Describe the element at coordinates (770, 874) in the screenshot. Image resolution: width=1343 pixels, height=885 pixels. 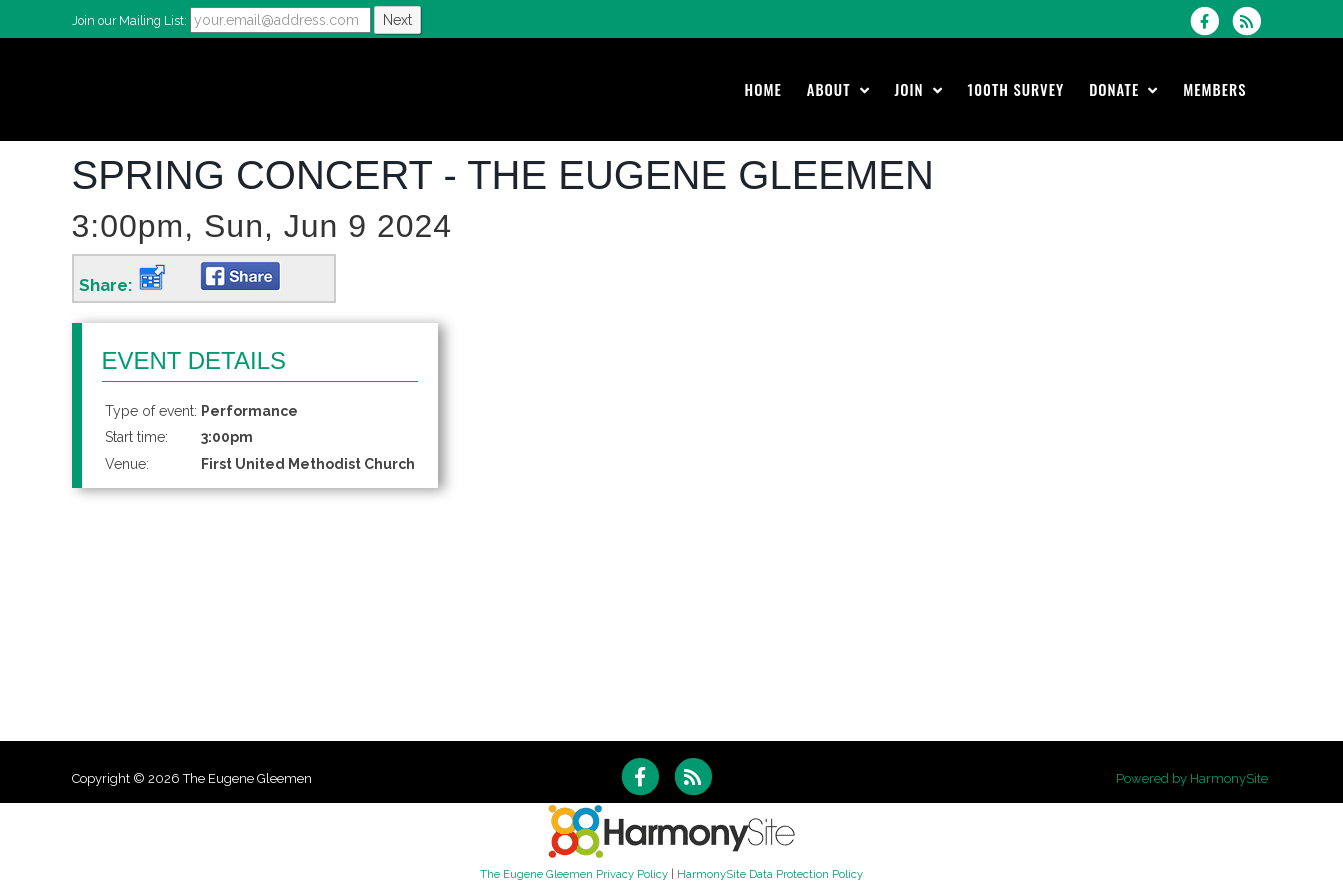
I see `HarmonySite Data Protection Policy` at that location.